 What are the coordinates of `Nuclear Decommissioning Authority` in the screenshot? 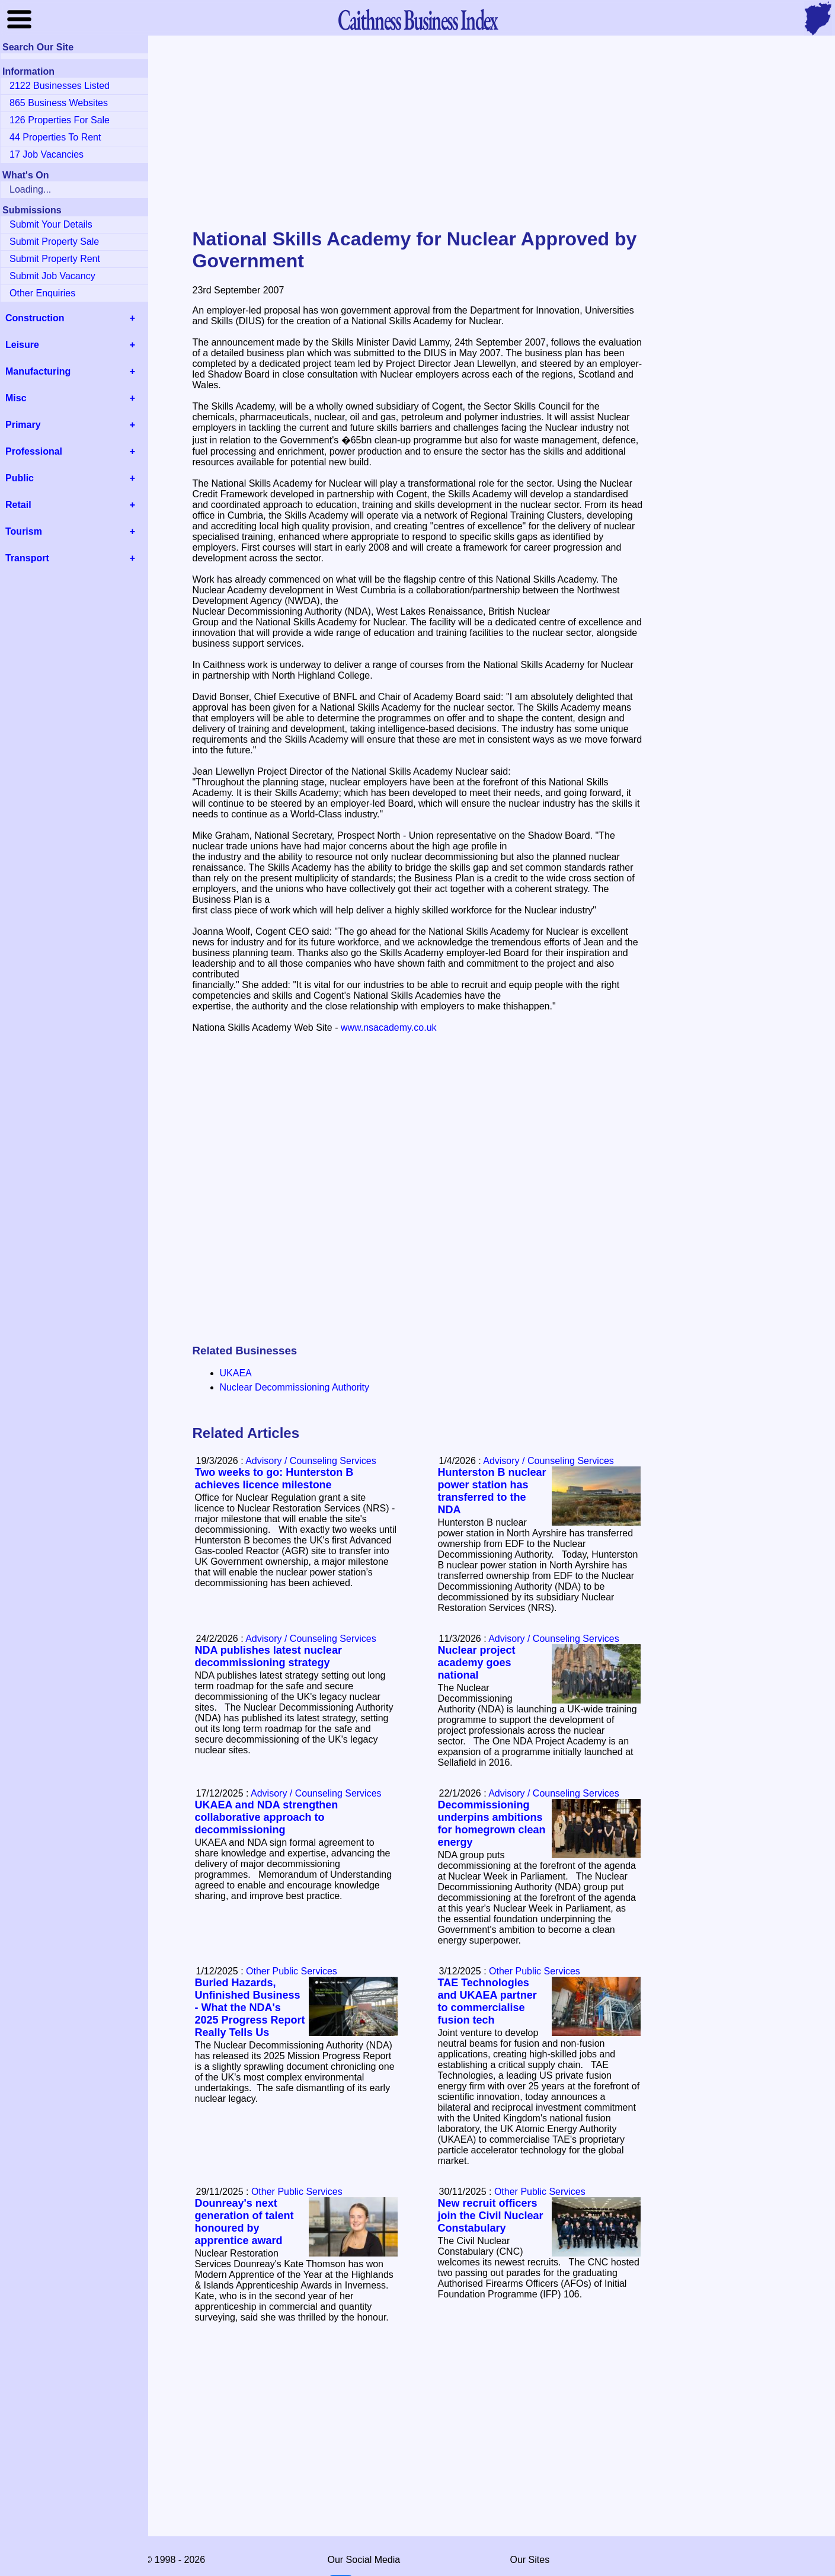 It's located at (295, 1387).